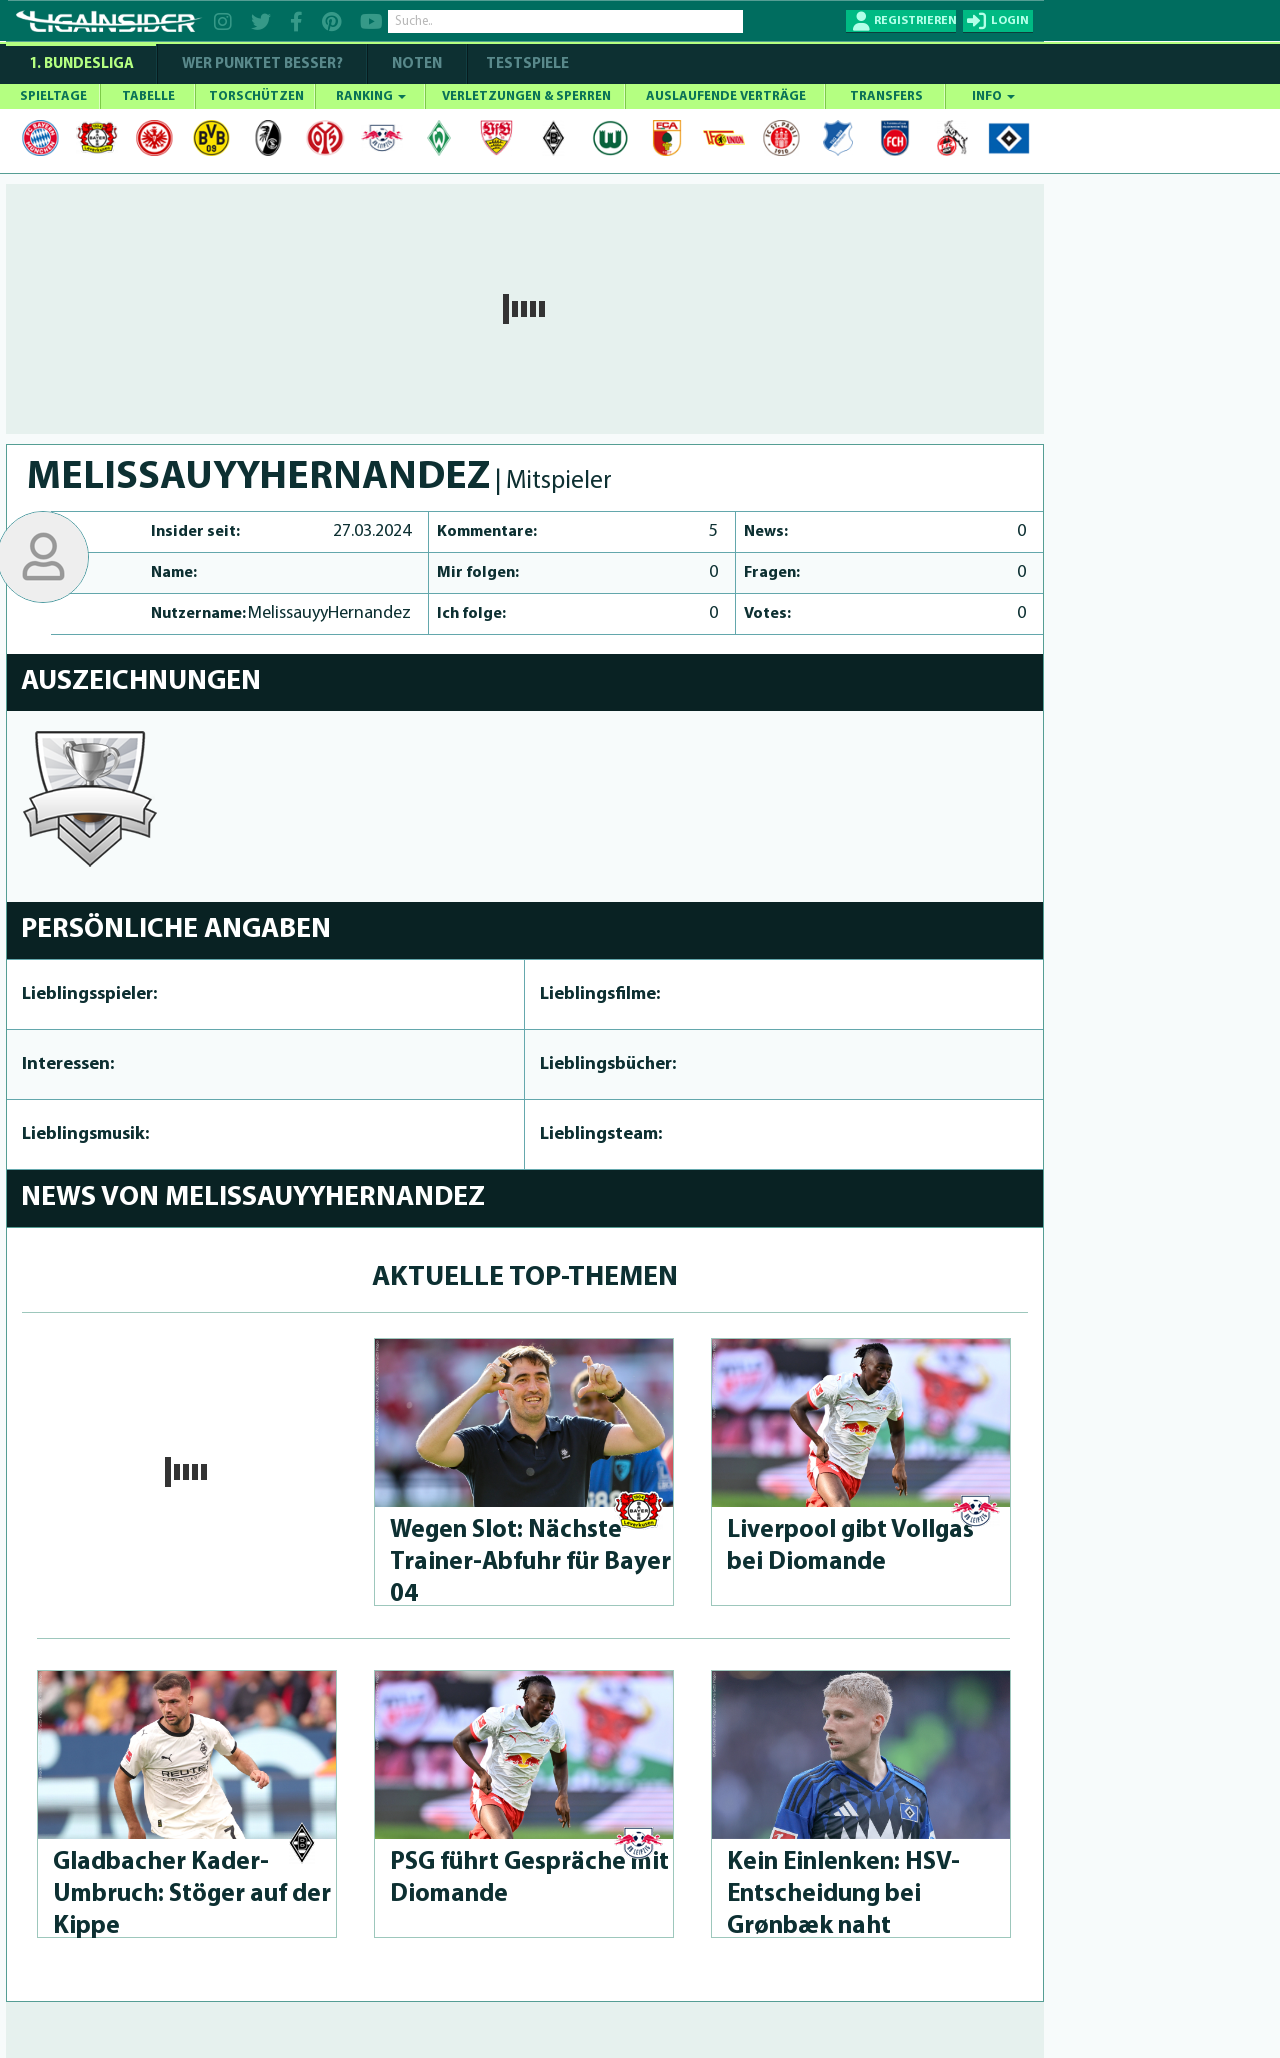  What do you see at coordinates (726, 96) in the screenshot?
I see `AUSLAUFENDE VERTRÄGE` at bounding box center [726, 96].